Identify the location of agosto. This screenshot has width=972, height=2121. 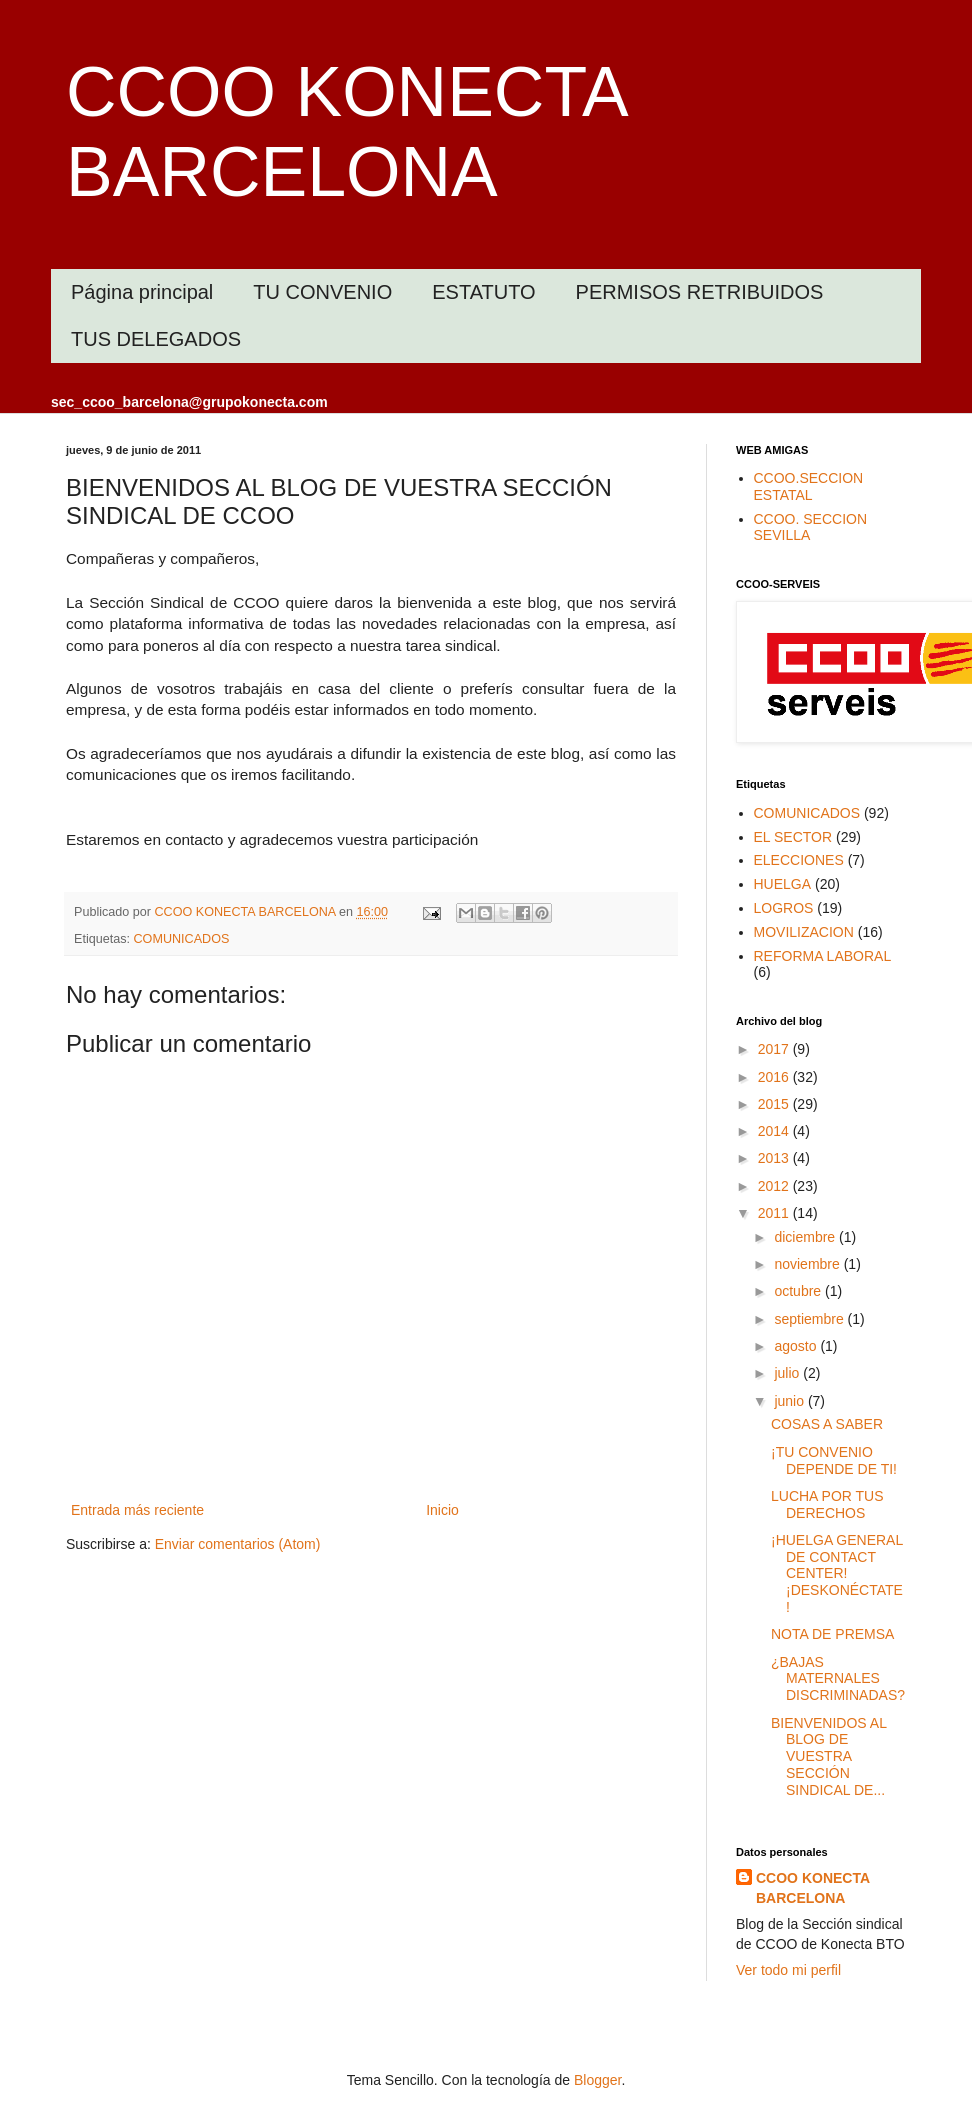
(797, 1346).